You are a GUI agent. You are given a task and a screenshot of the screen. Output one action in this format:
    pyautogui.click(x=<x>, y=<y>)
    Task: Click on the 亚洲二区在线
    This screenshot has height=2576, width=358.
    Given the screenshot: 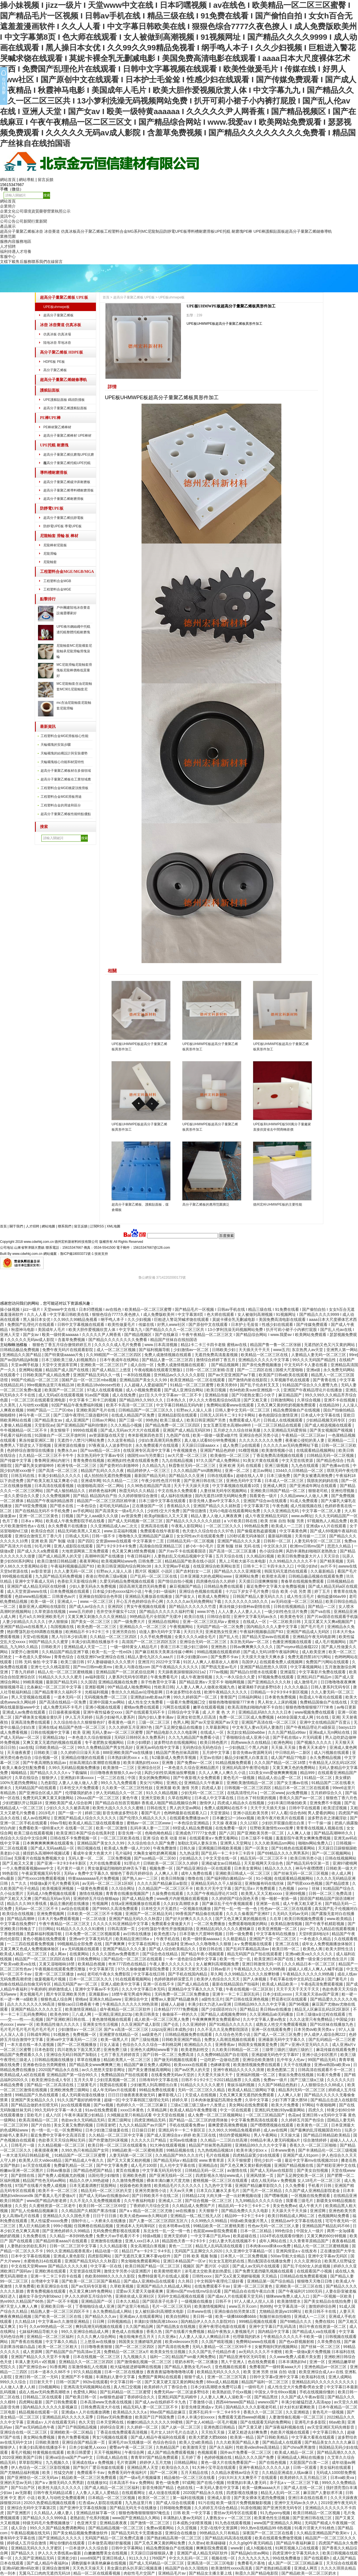 What is the action you would take?
    pyautogui.click(x=287, y=1944)
    